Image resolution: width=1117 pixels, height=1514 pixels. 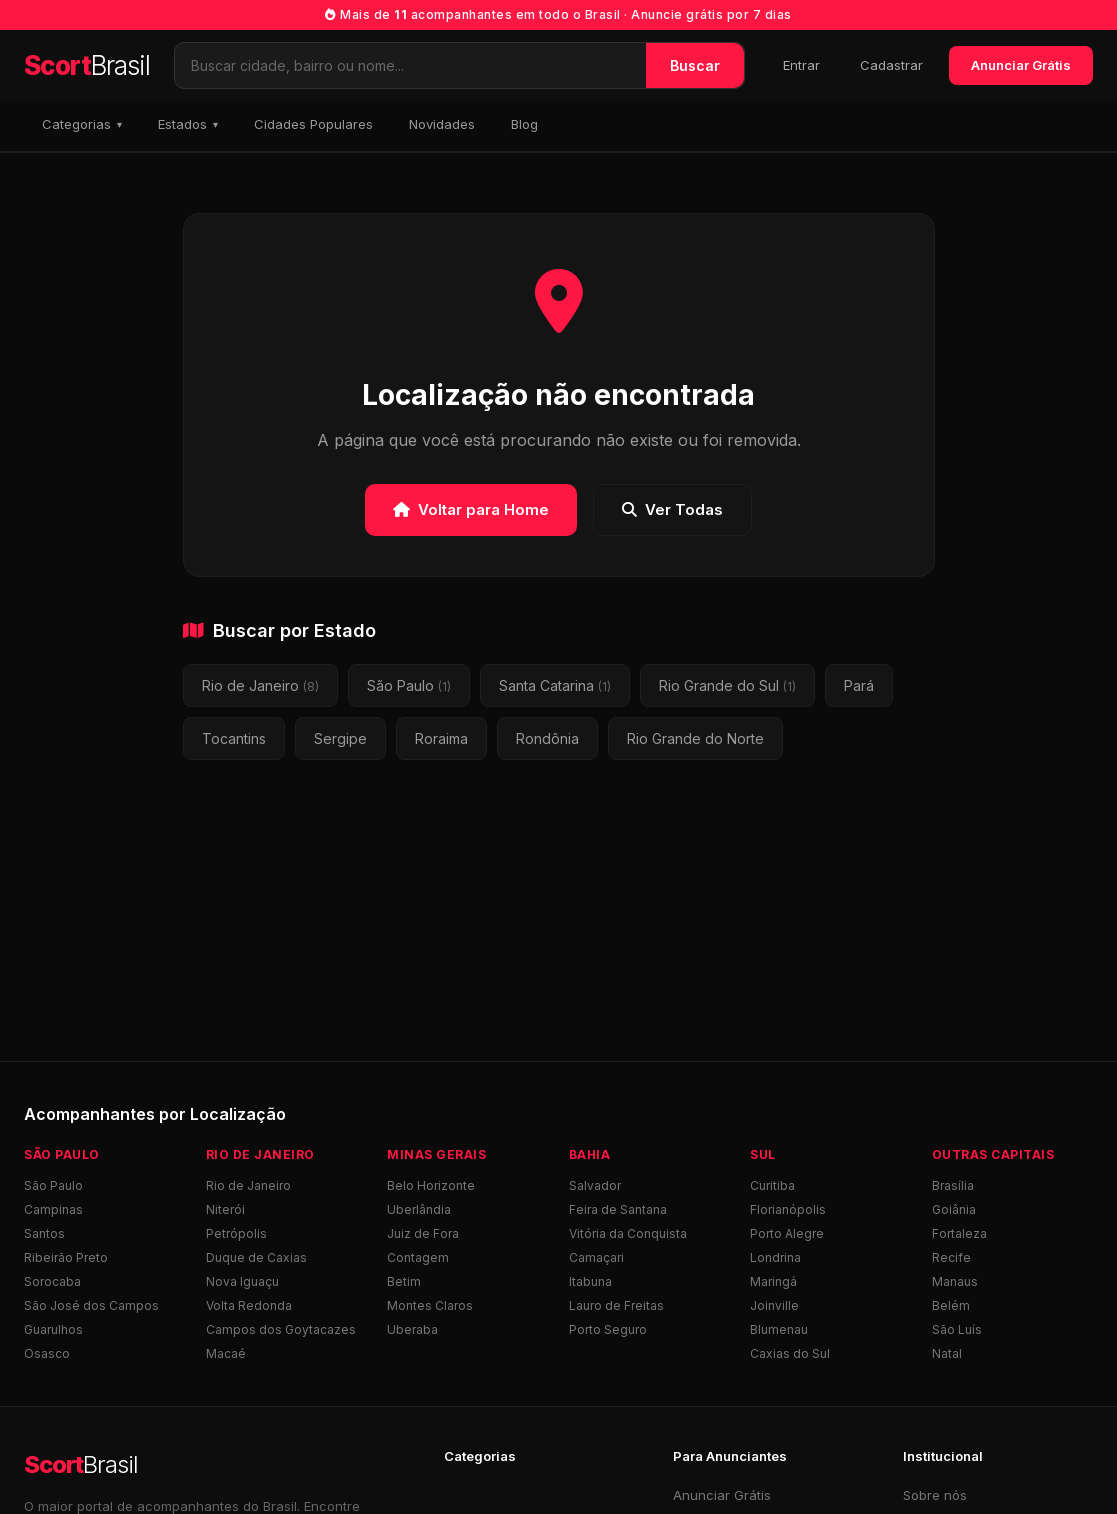 What do you see at coordinates (590, 1281) in the screenshot?
I see `Itabuna` at bounding box center [590, 1281].